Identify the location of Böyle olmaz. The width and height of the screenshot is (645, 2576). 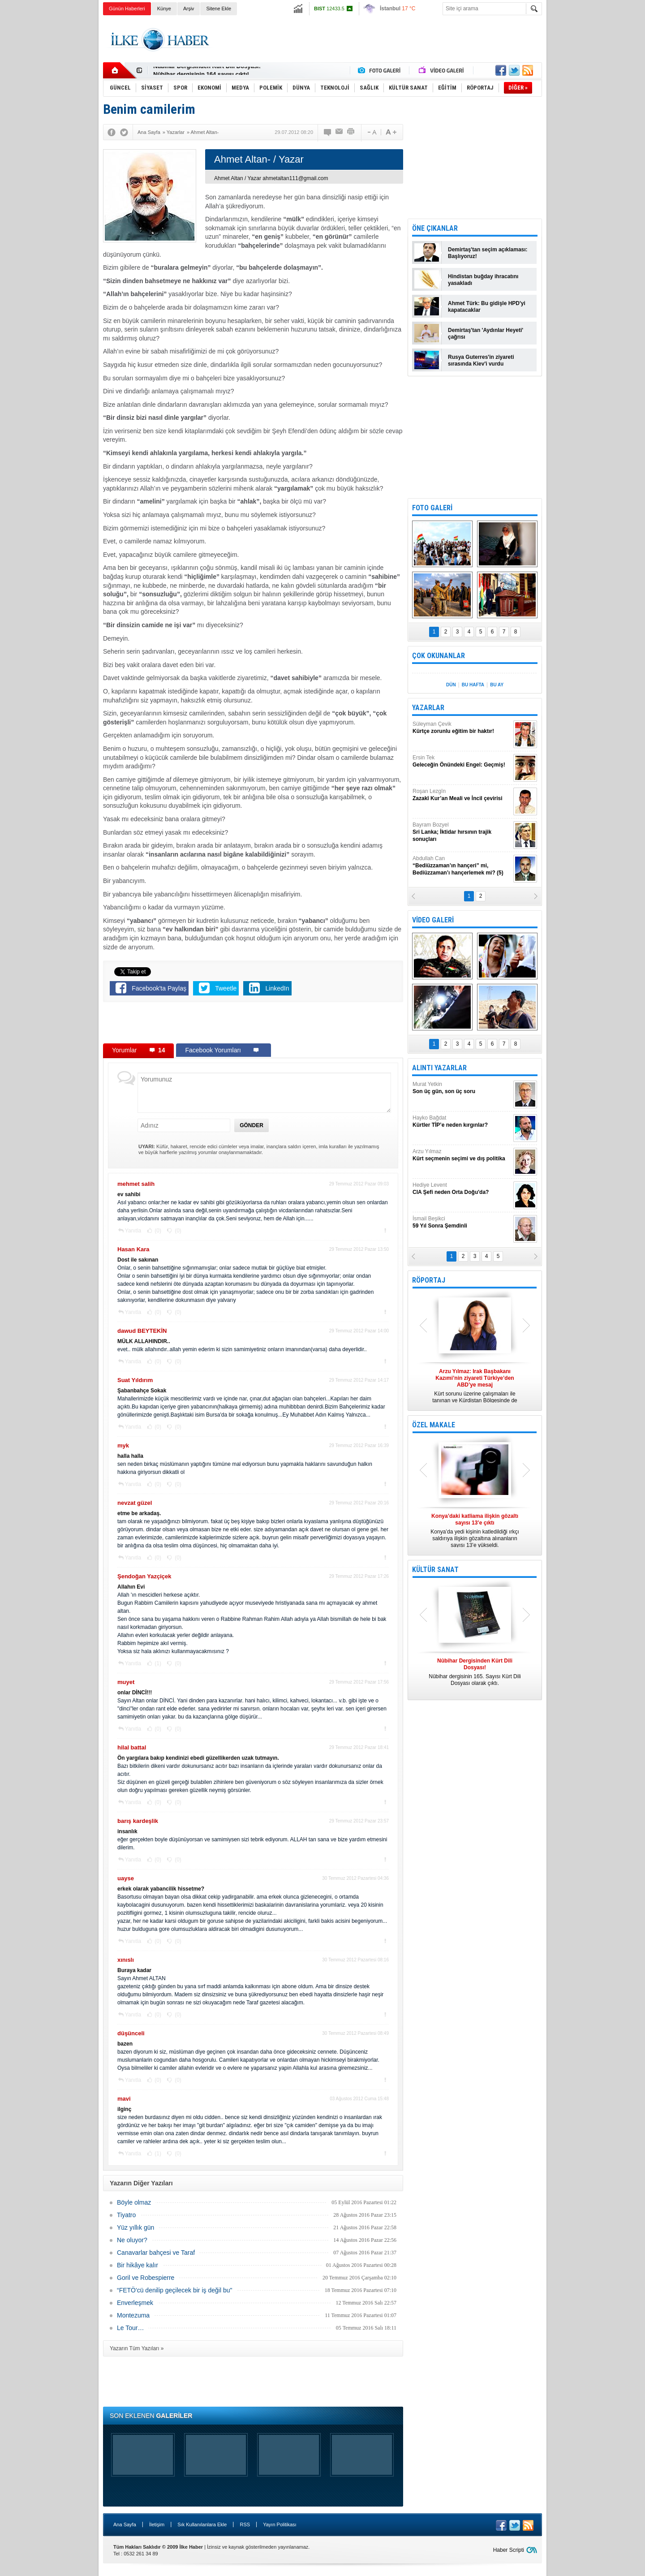
(134, 2202).